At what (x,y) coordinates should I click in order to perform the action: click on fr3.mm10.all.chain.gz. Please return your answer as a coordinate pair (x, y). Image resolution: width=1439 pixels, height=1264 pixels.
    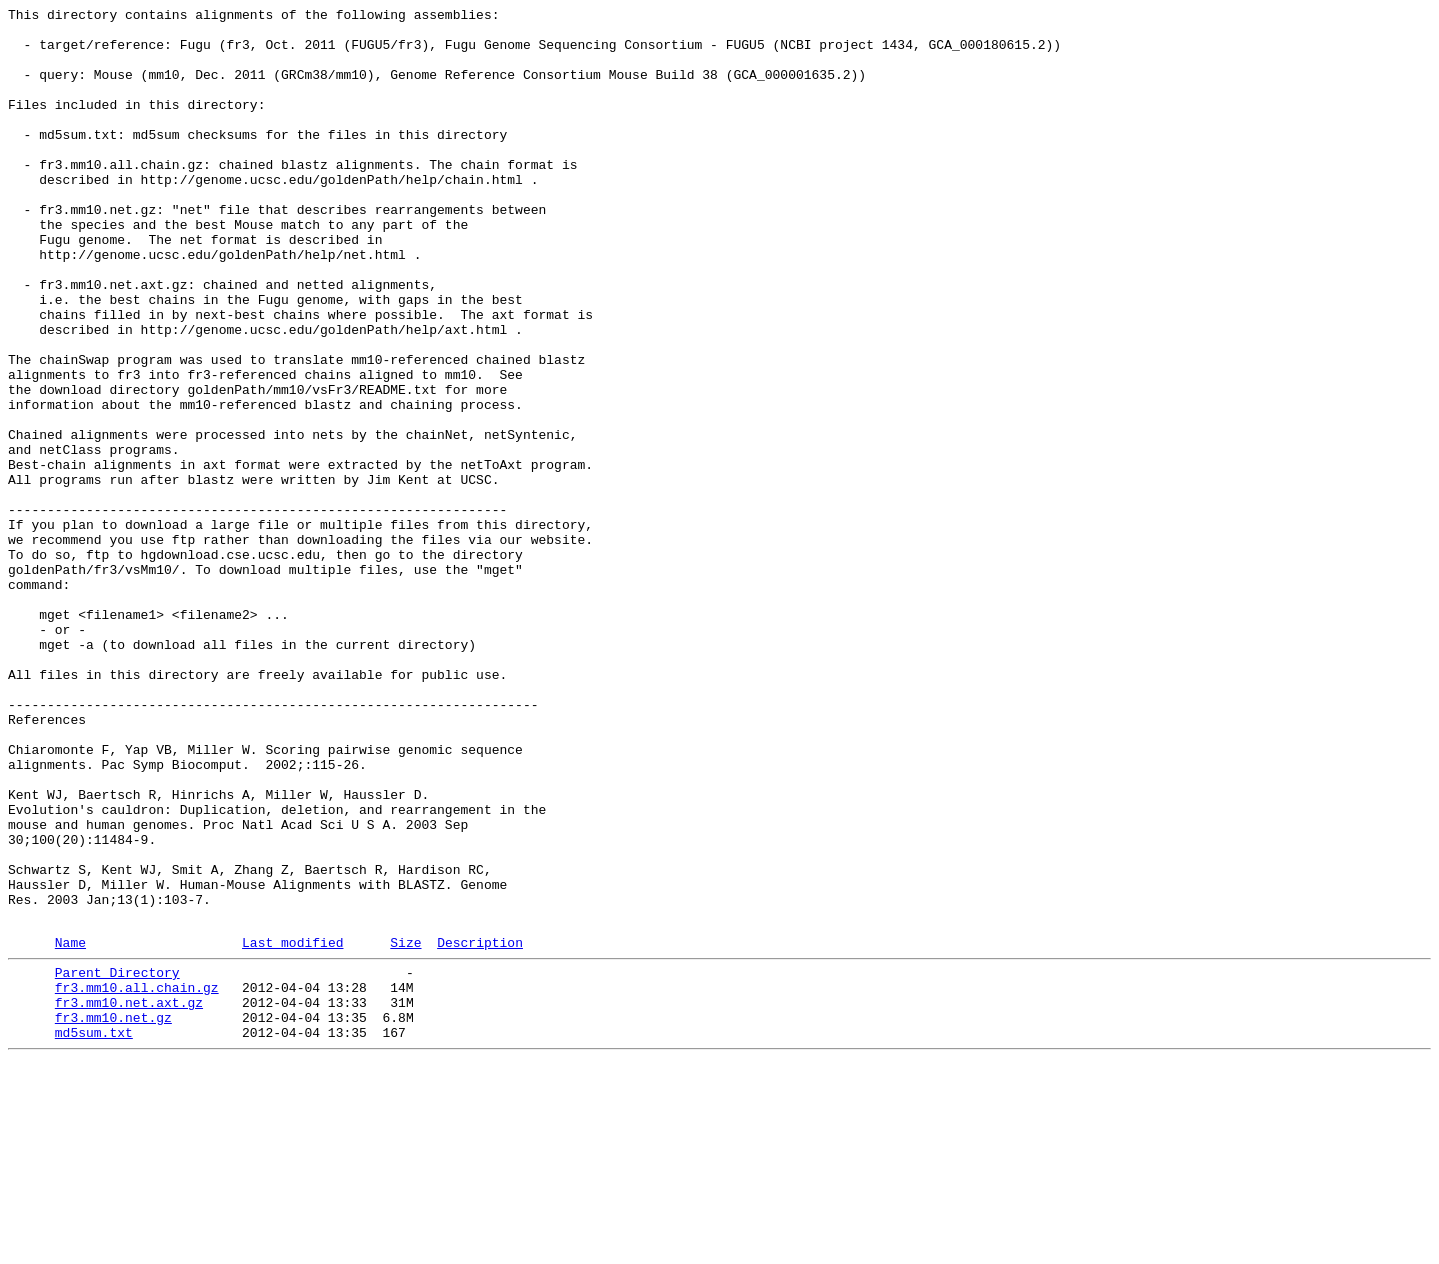
    Looking at the image, I should click on (137, 1179).